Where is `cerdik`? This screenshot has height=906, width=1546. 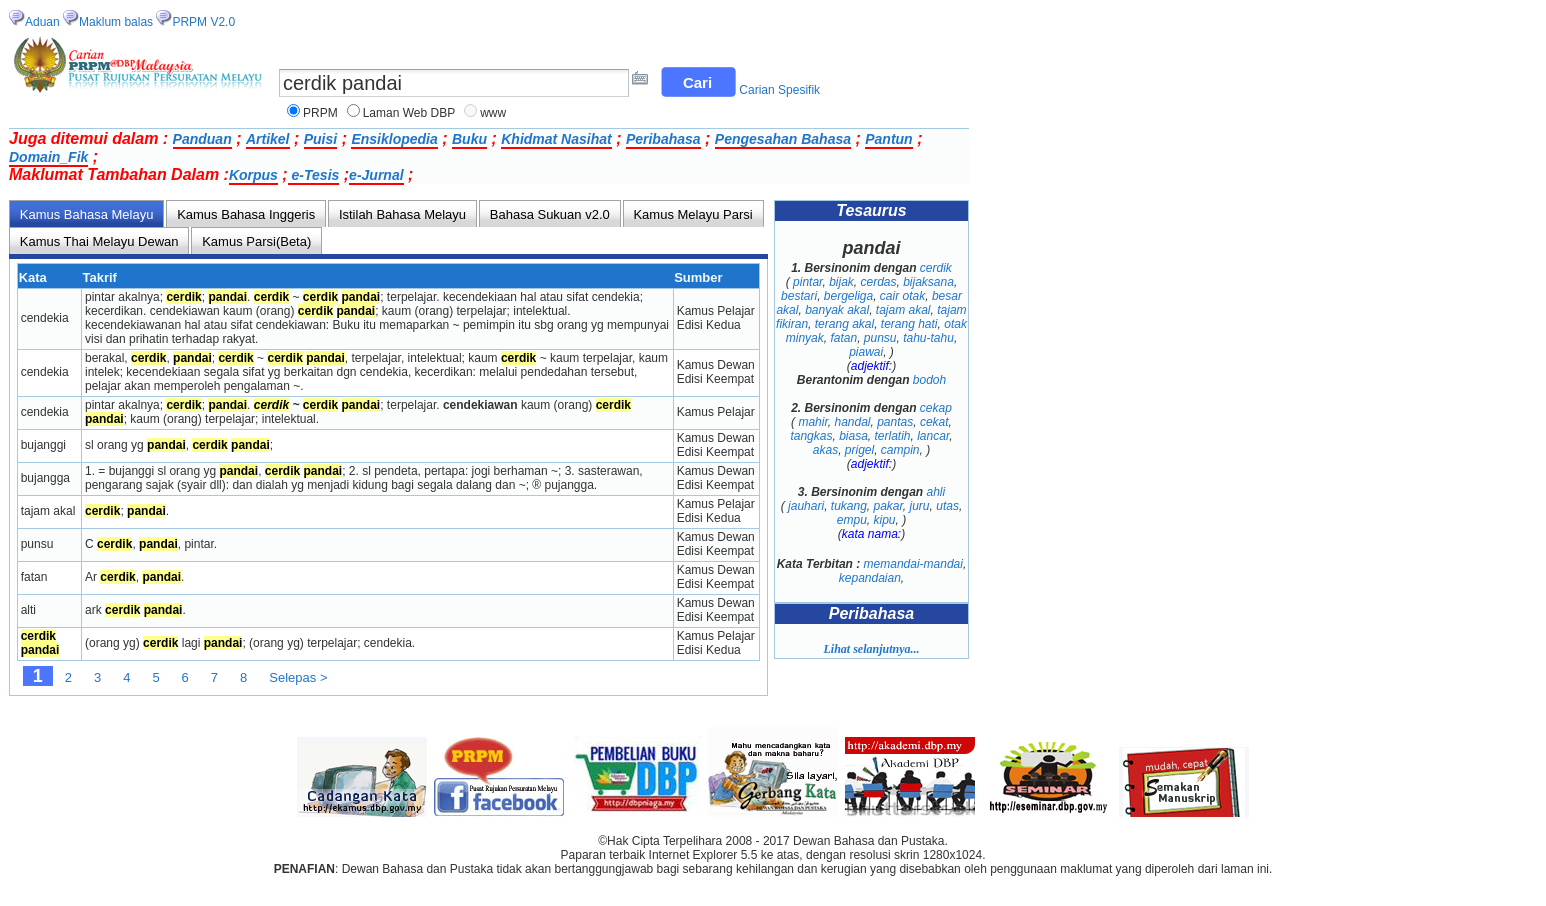
cerdik is located at coordinates (936, 268).